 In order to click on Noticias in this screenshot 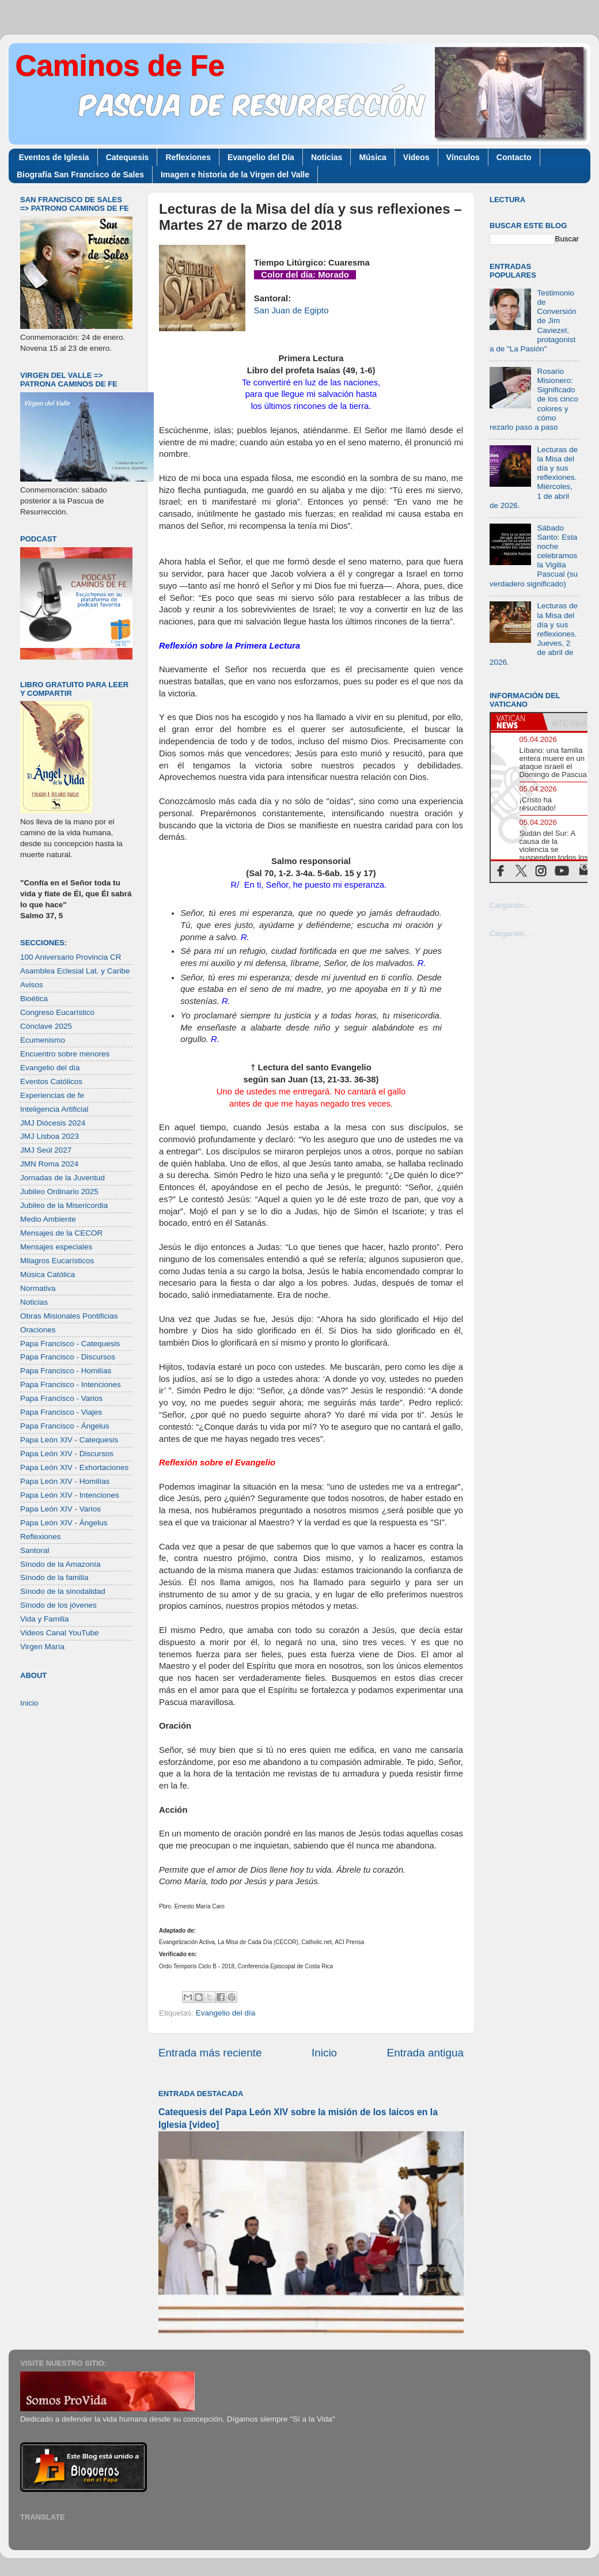, I will do `click(326, 157)`.